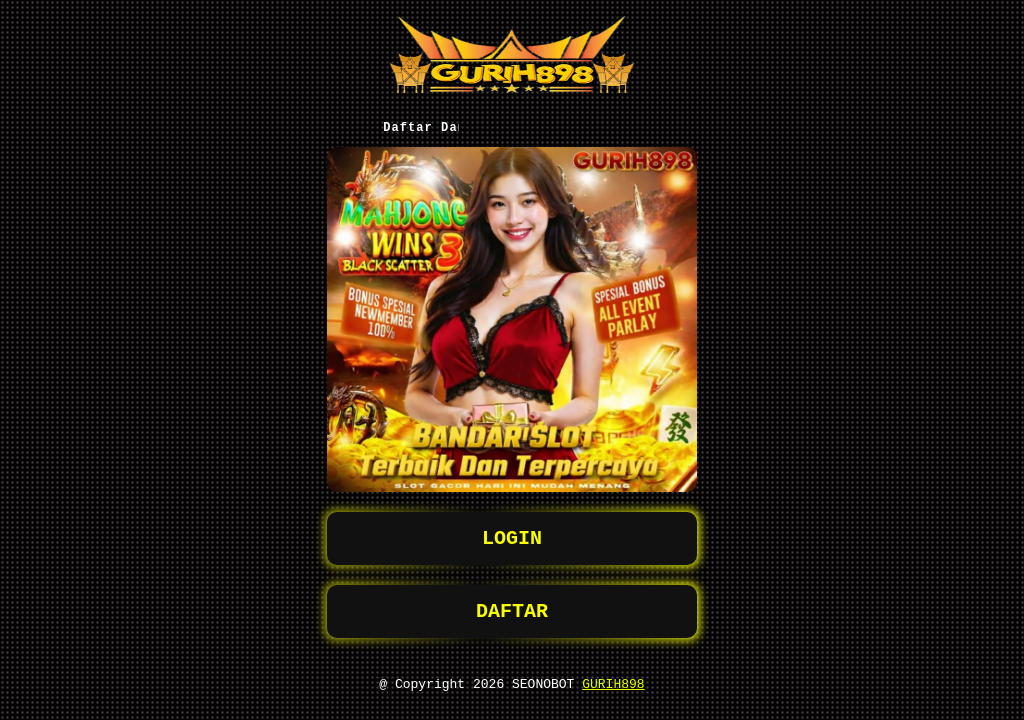 The image size is (1024, 720). Describe the element at coordinates (512, 529) in the screenshot. I see `LOGIN [button]` at that location.